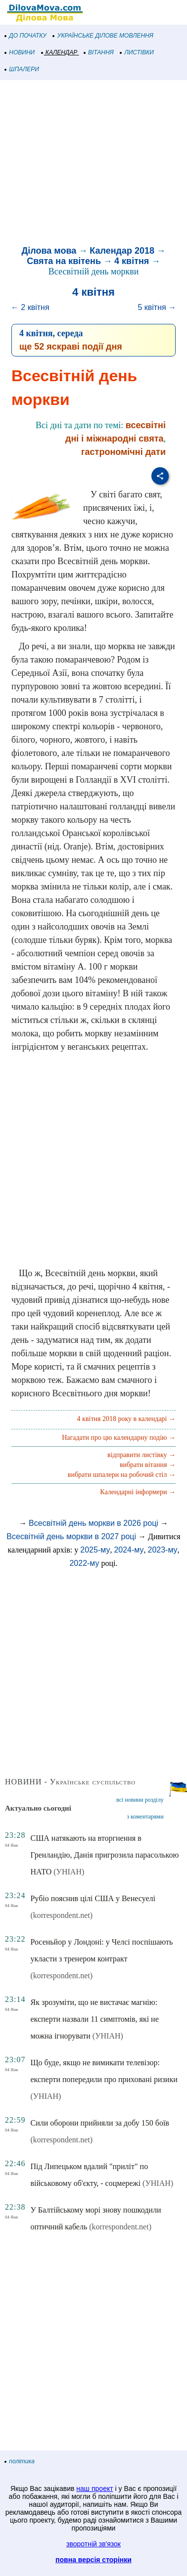  What do you see at coordinates (157, 307) in the screenshot?
I see `5 квітня →` at bounding box center [157, 307].